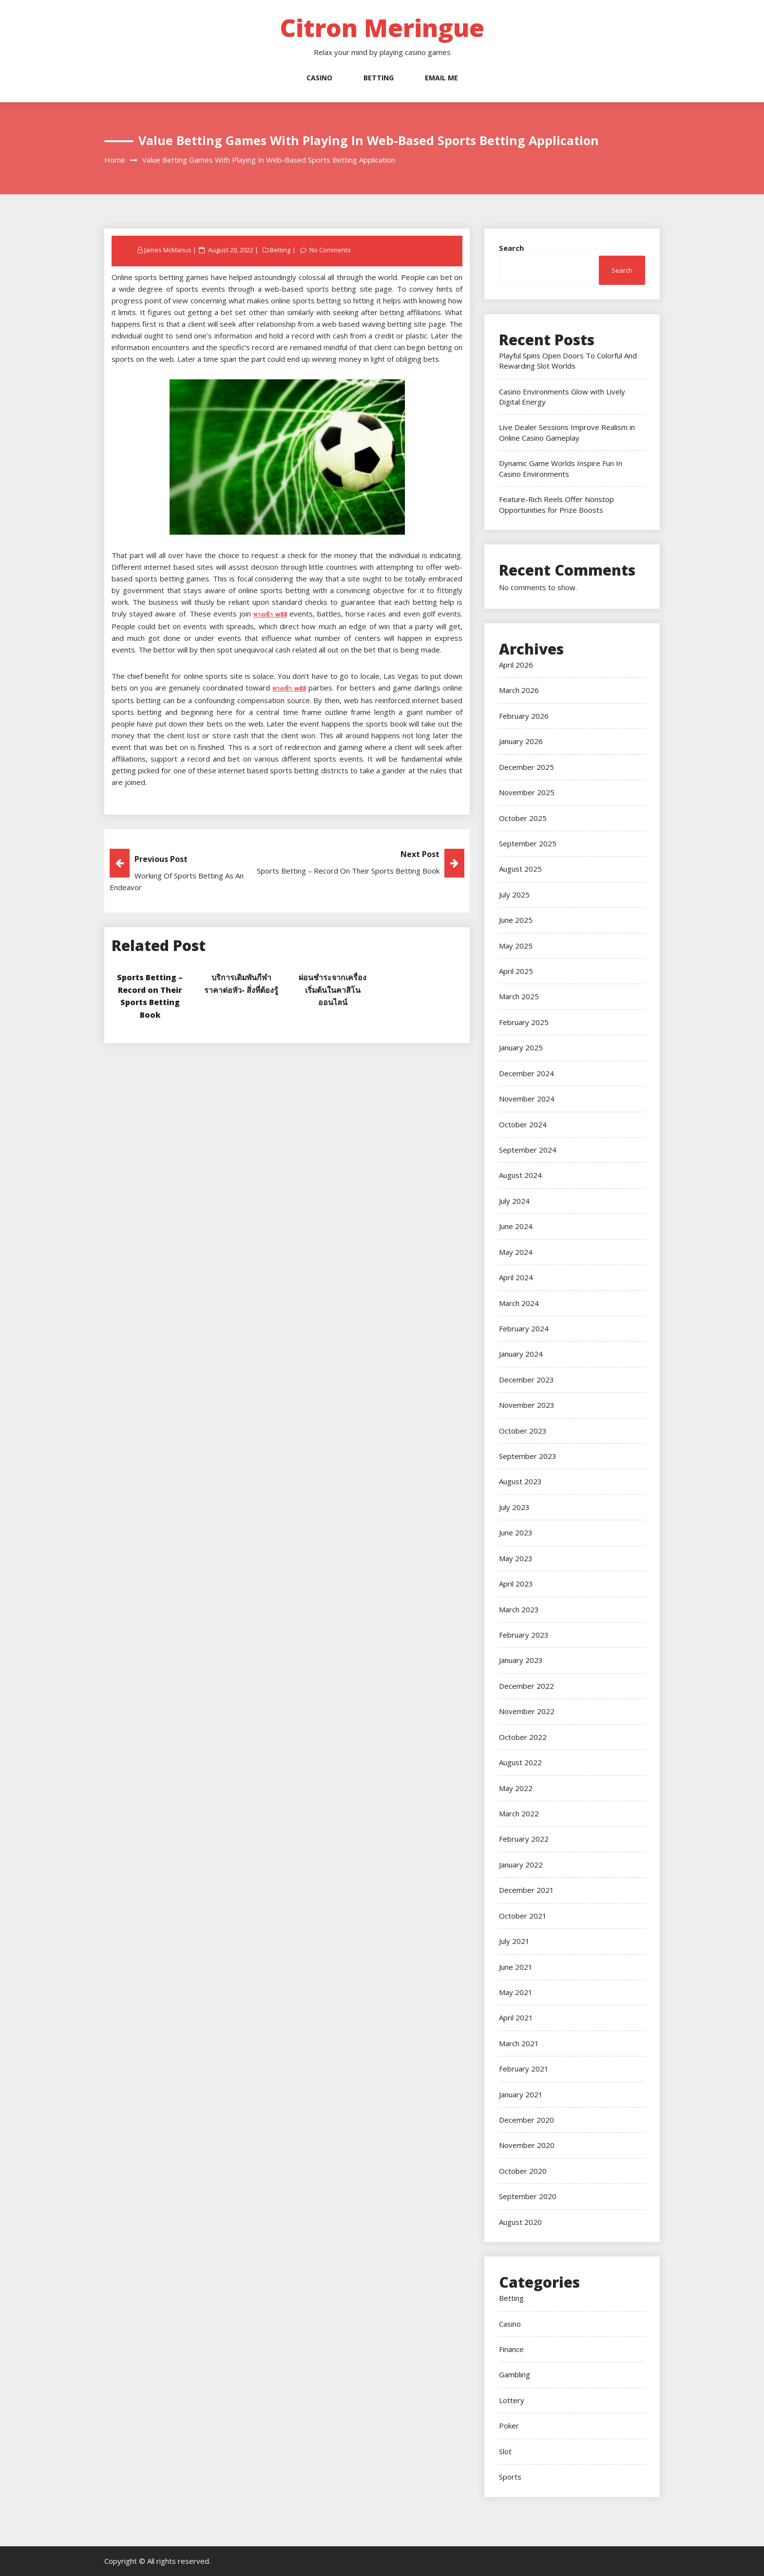 Image resolution: width=764 pixels, height=2576 pixels. Describe the element at coordinates (510, 2477) in the screenshot. I see `Sports` at that location.